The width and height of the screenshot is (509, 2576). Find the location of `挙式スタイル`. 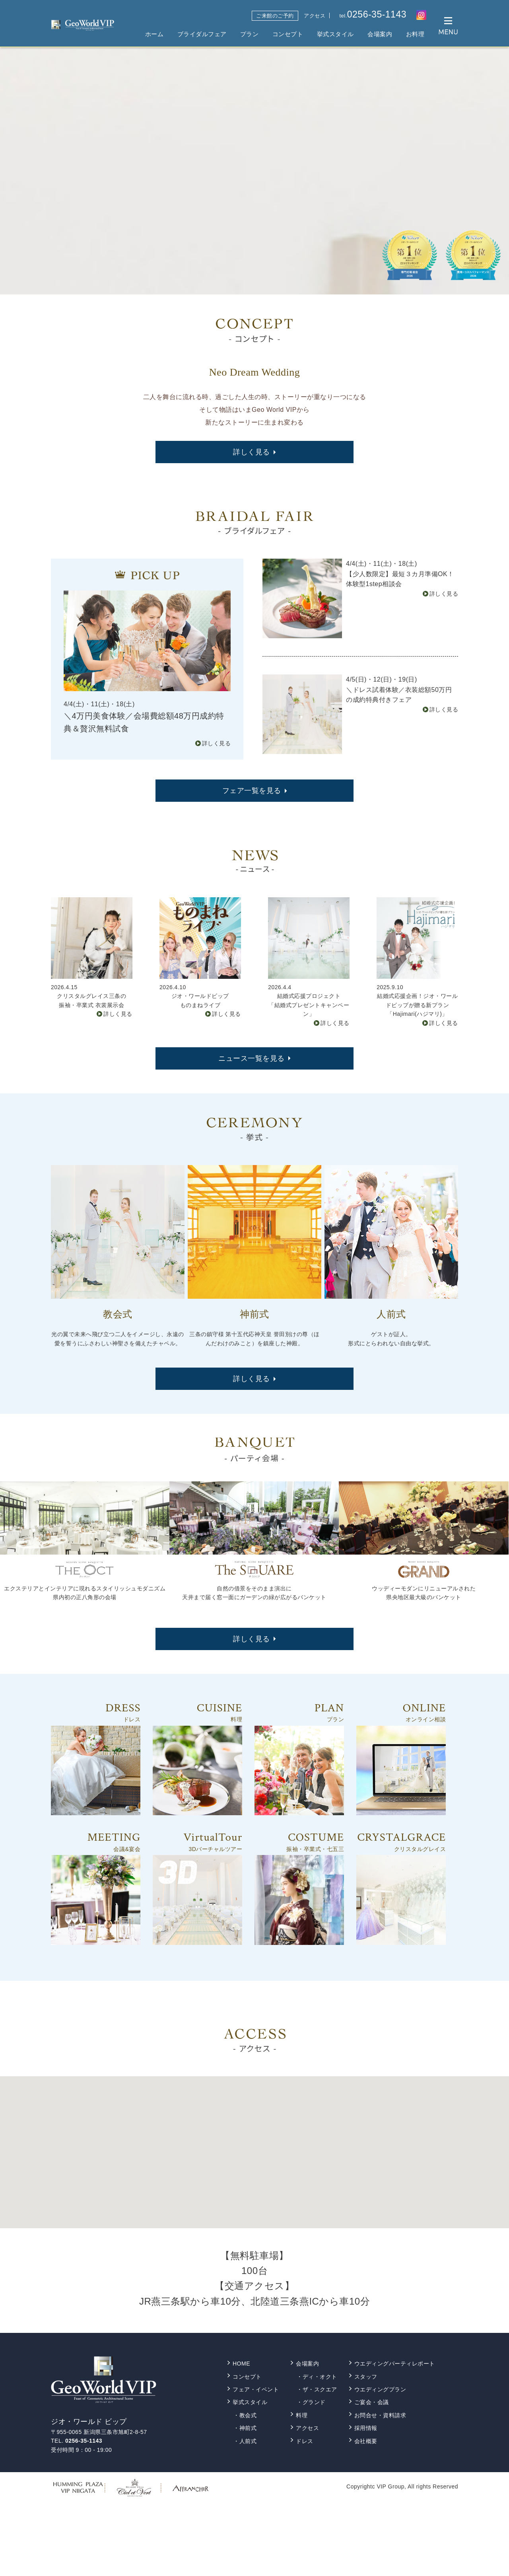

挙式スタイル is located at coordinates (335, 34).